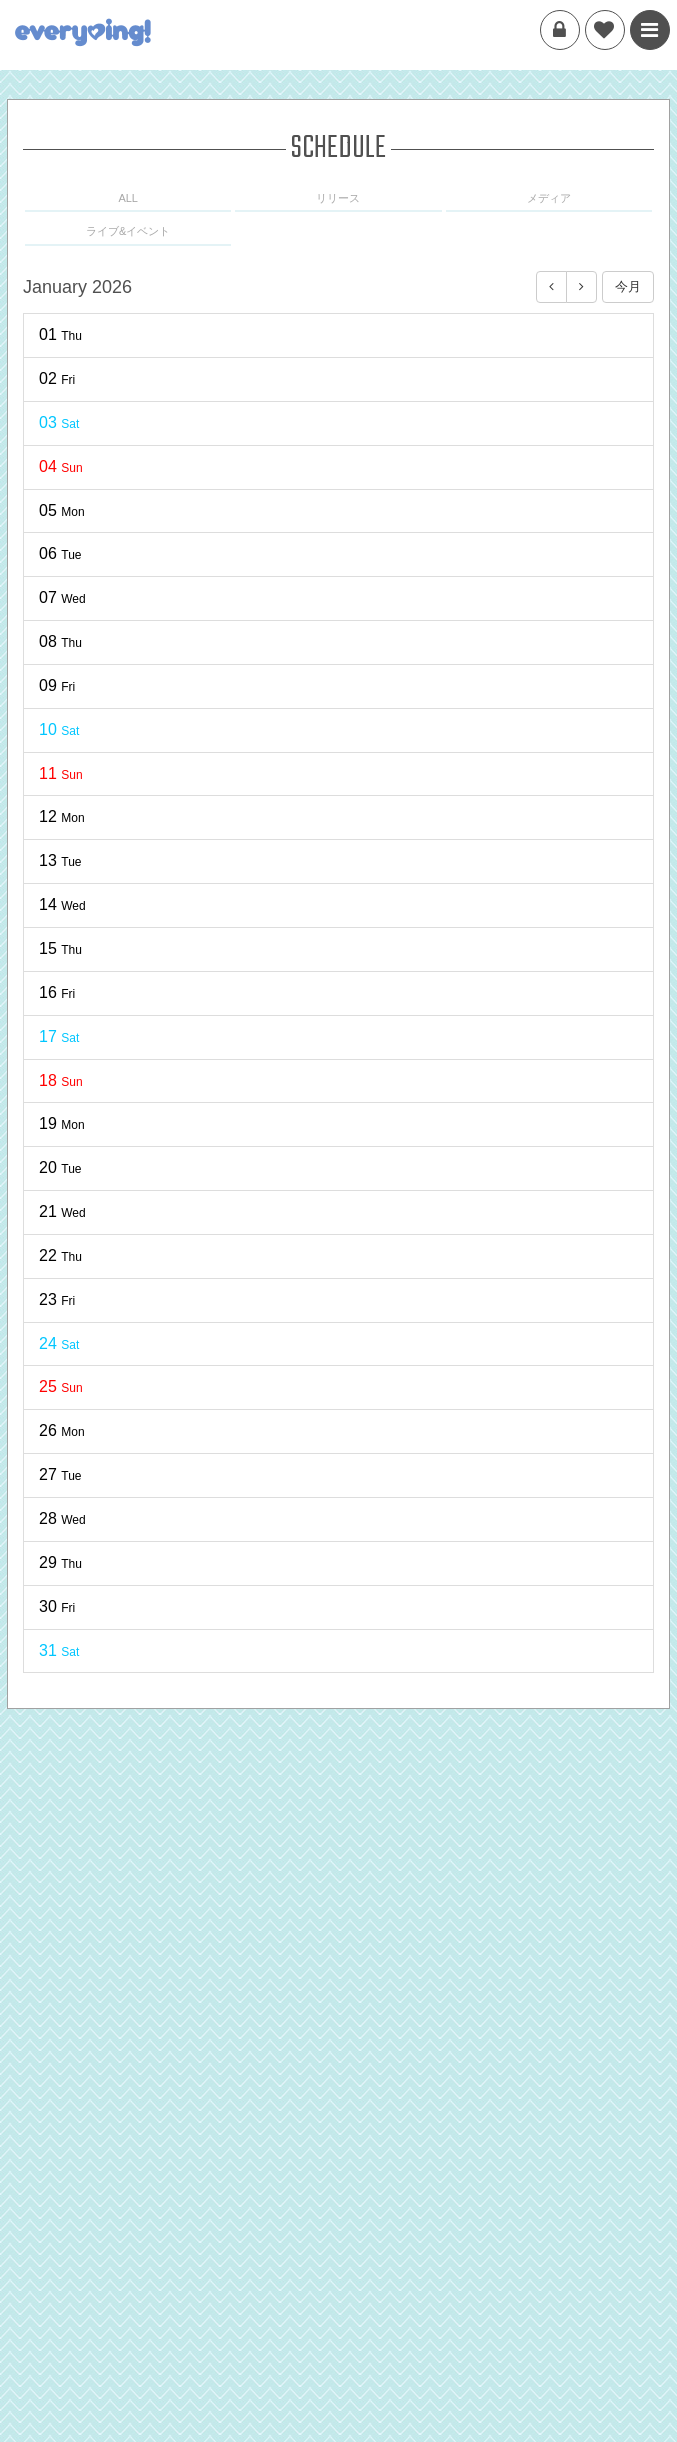 The width and height of the screenshot is (677, 2442). What do you see at coordinates (128, 231) in the screenshot?
I see `ライブ&イベント` at bounding box center [128, 231].